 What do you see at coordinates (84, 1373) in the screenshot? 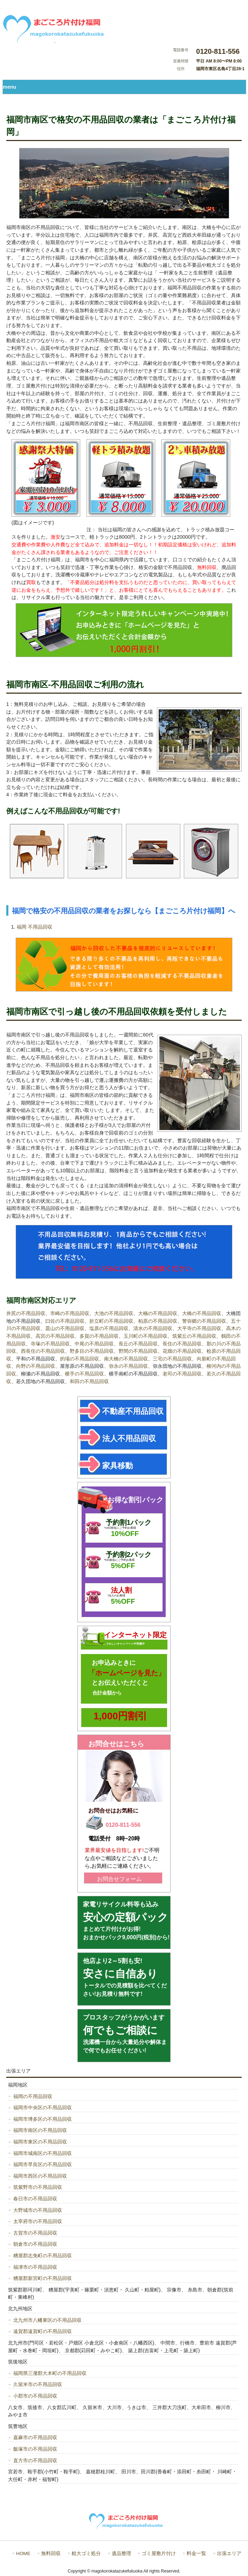
I see `横手の不用品回収` at bounding box center [84, 1373].